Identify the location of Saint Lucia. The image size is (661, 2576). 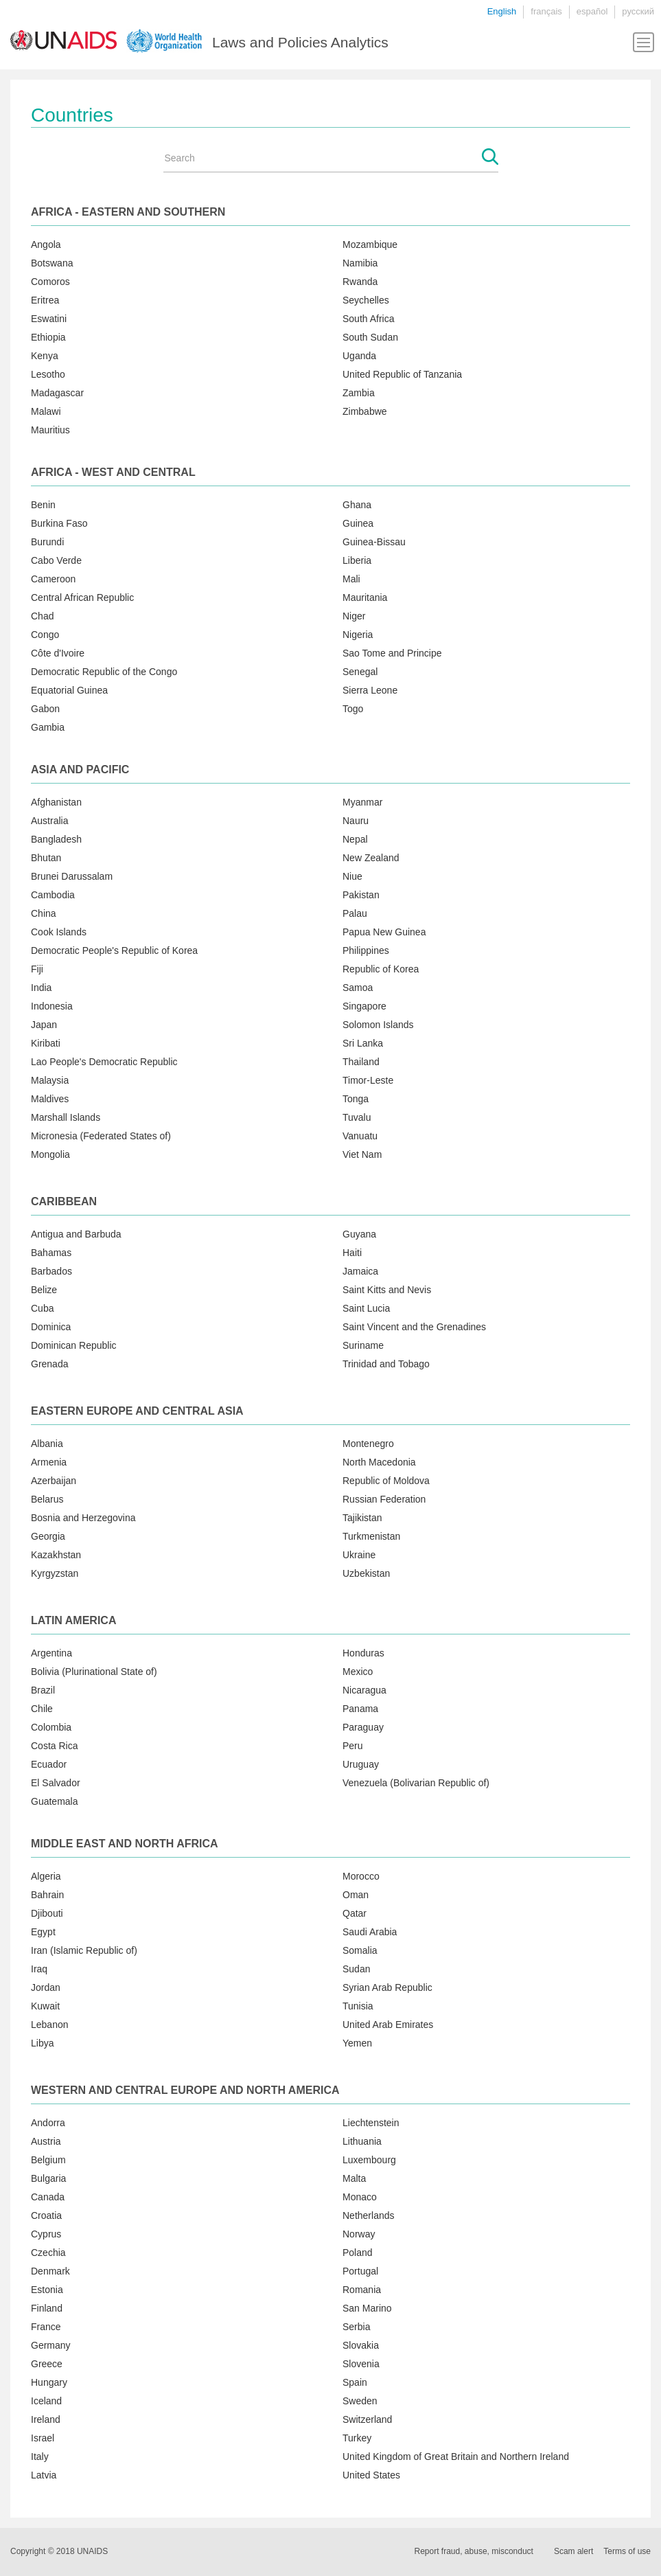
(366, 1308).